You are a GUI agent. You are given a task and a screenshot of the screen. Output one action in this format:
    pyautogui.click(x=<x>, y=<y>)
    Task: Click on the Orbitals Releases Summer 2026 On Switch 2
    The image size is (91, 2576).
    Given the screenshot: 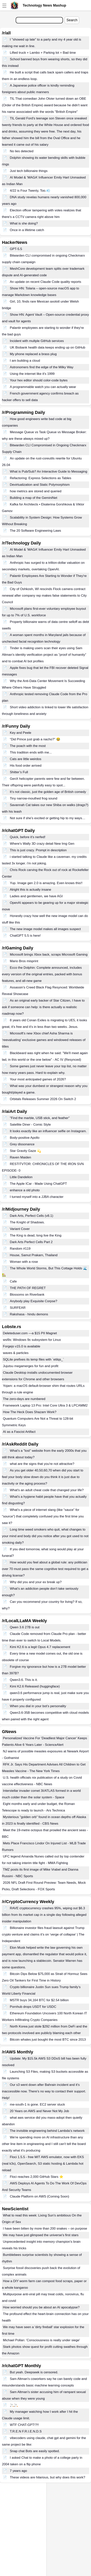 What is the action you would take?
    pyautogui.click(x=43, y=1099)
    